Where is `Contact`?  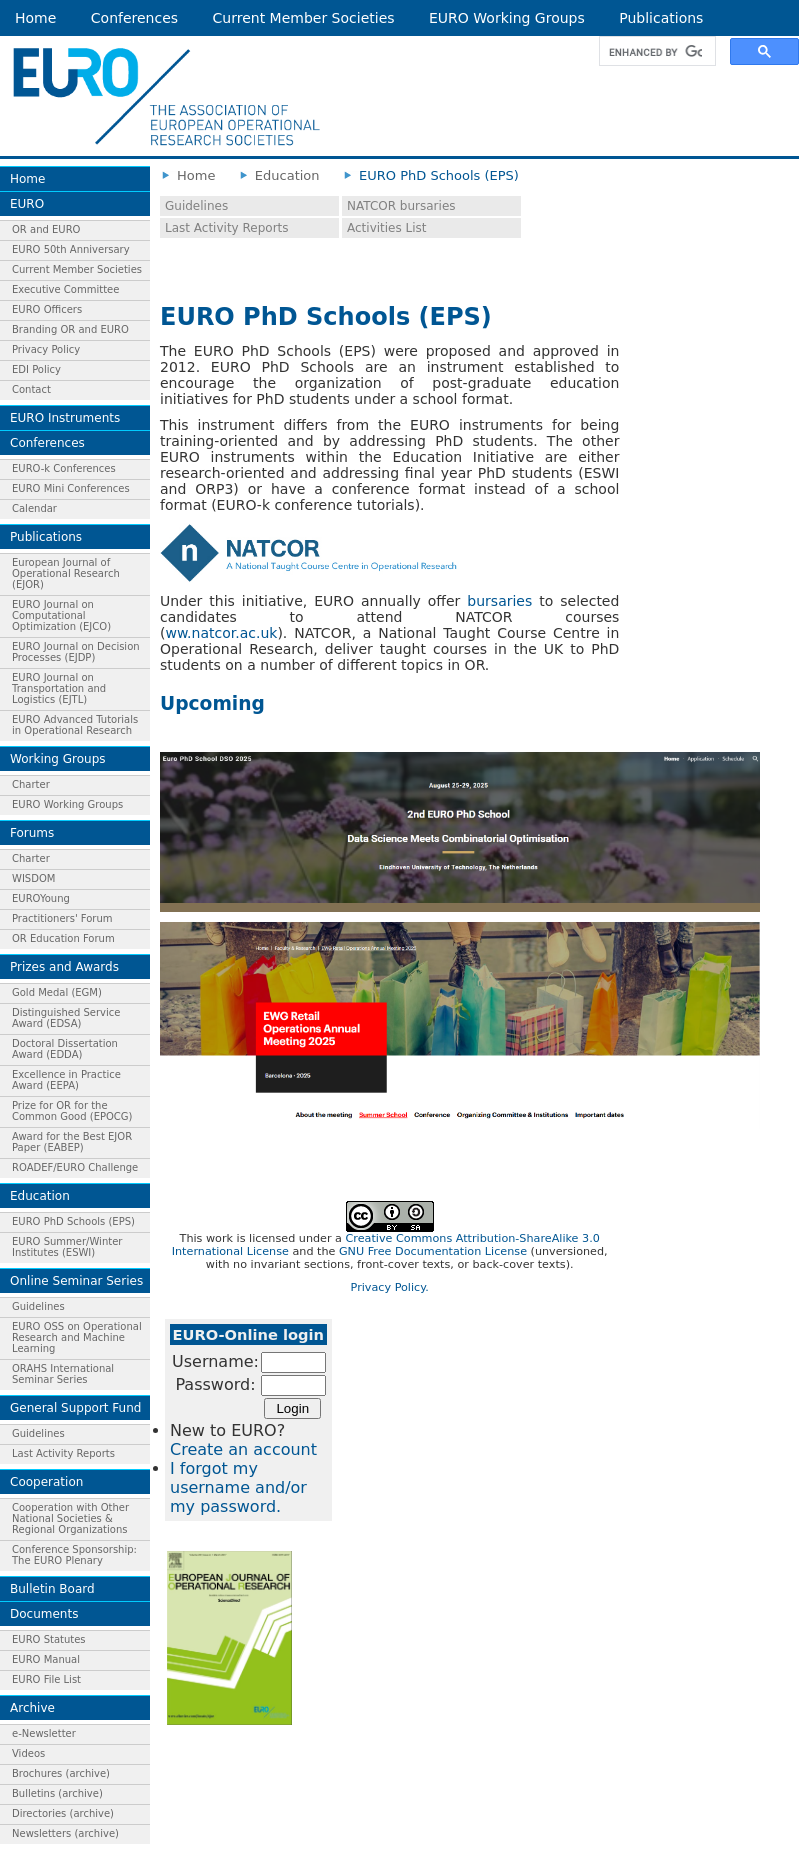
Contact is located at coordinates (31, 389).